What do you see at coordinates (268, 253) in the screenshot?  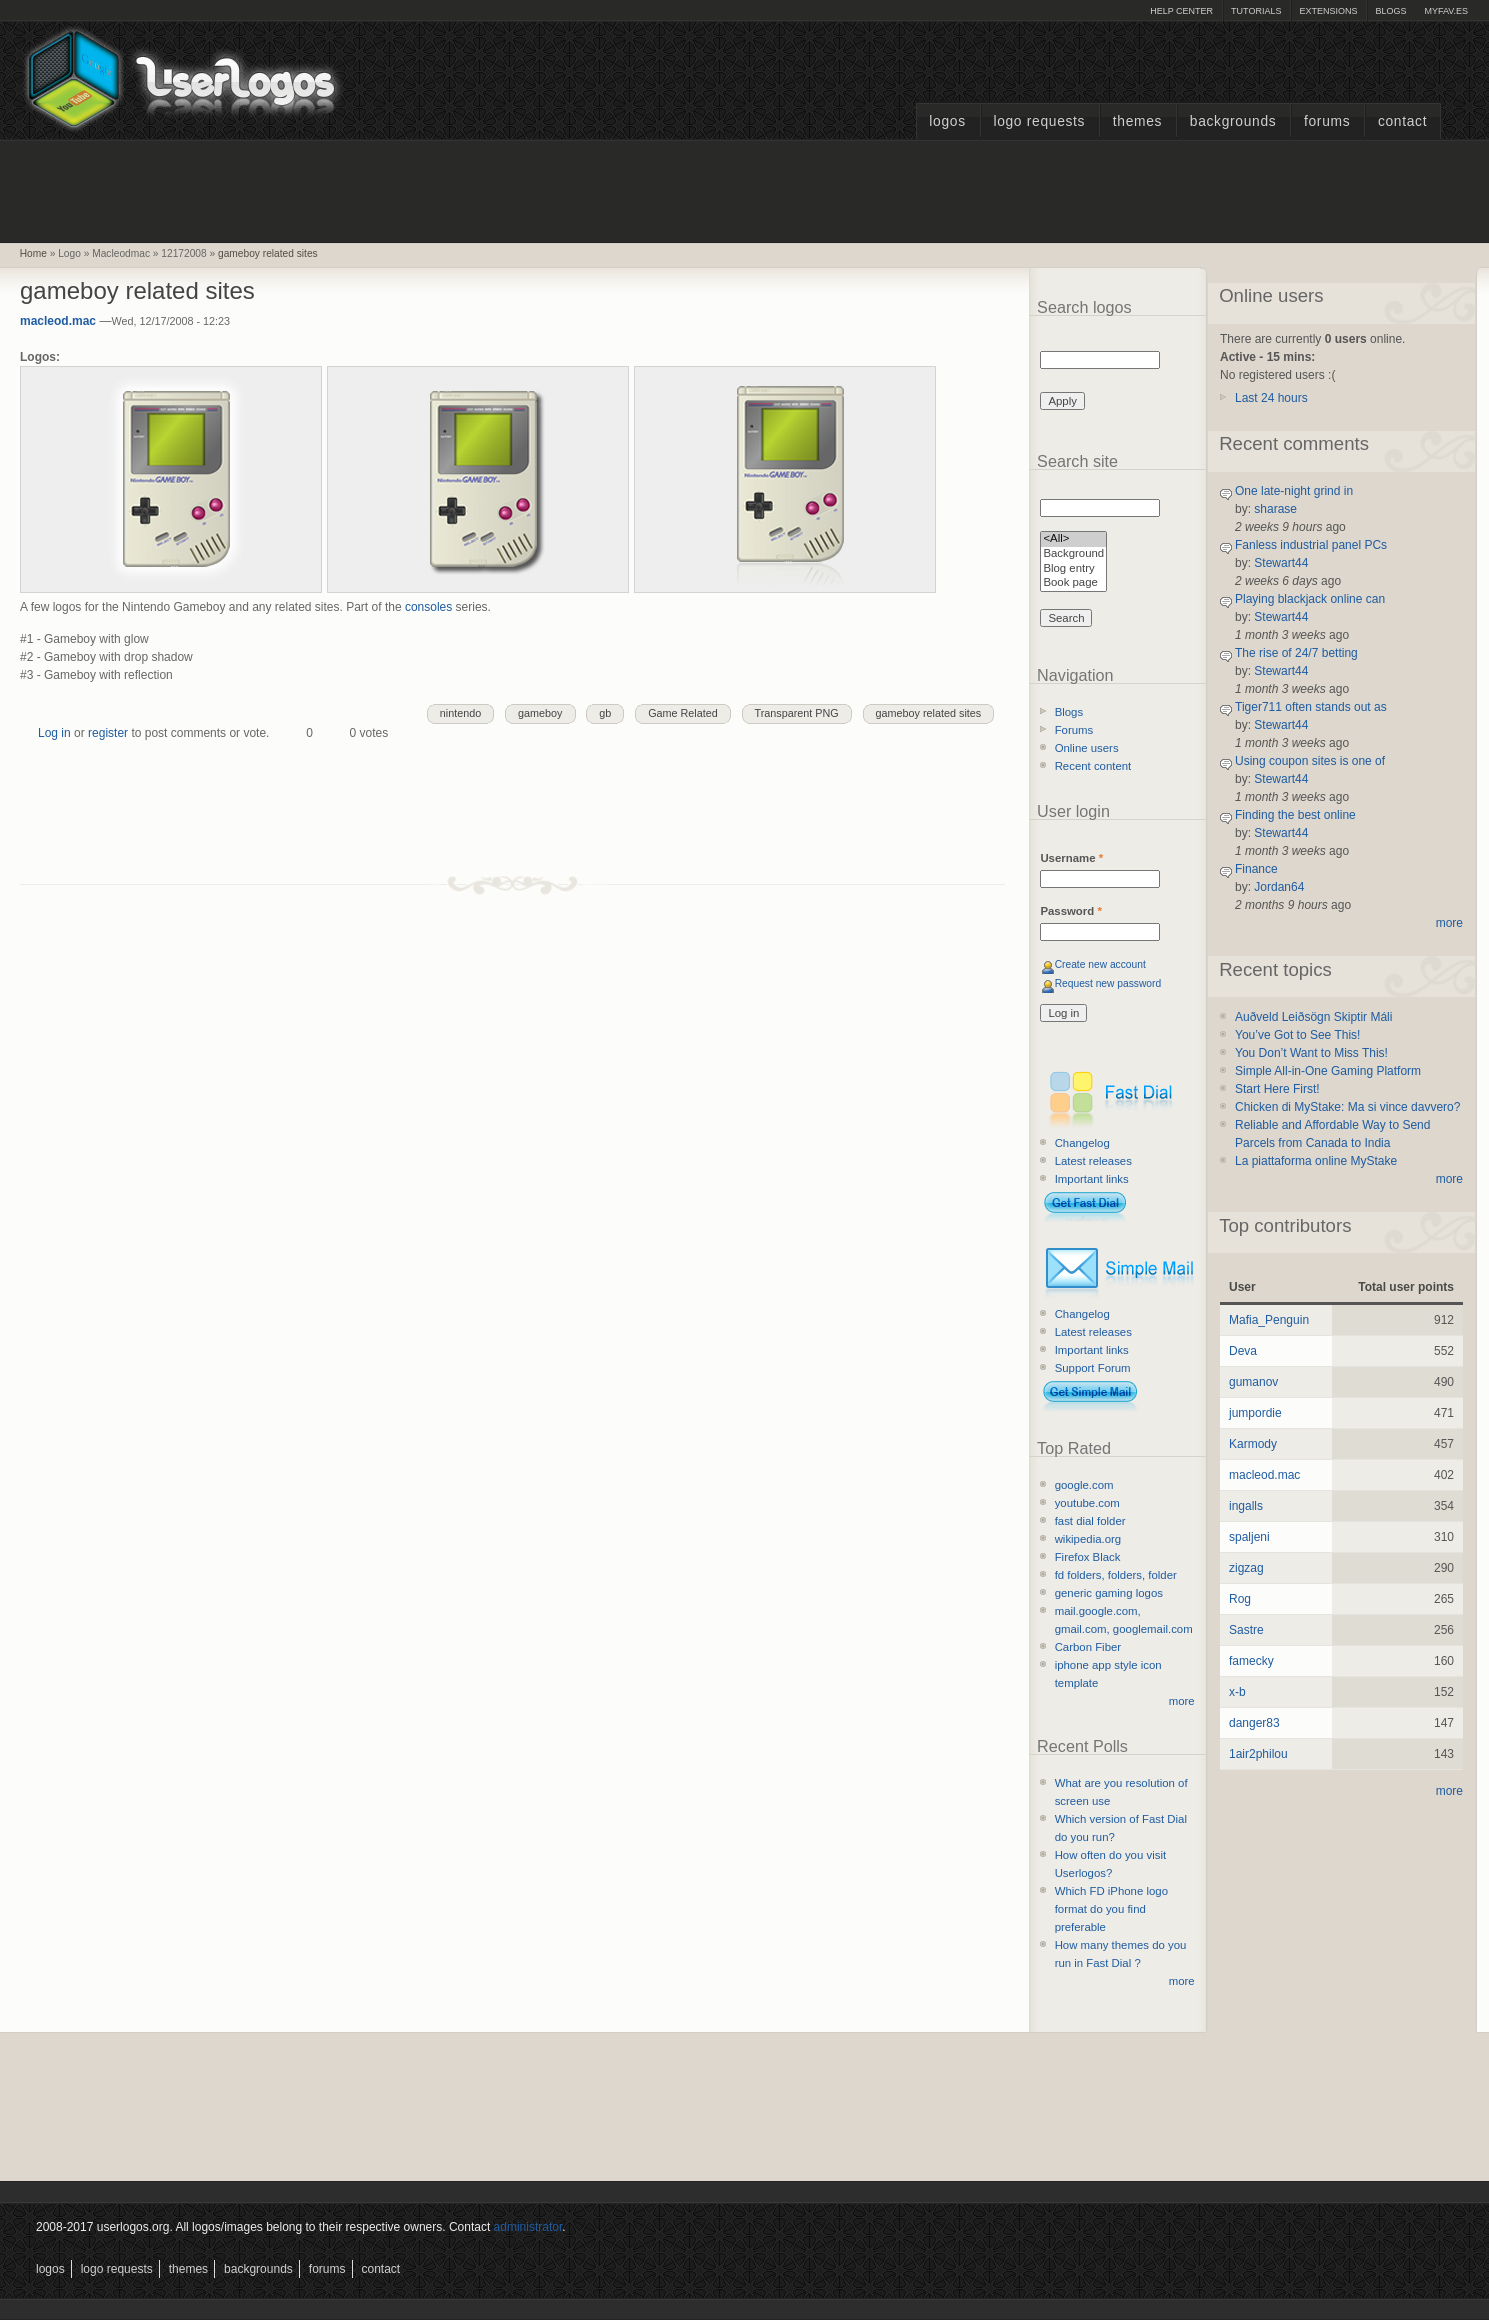 I see `gameboy related sites` at bounding box center [268, 253].